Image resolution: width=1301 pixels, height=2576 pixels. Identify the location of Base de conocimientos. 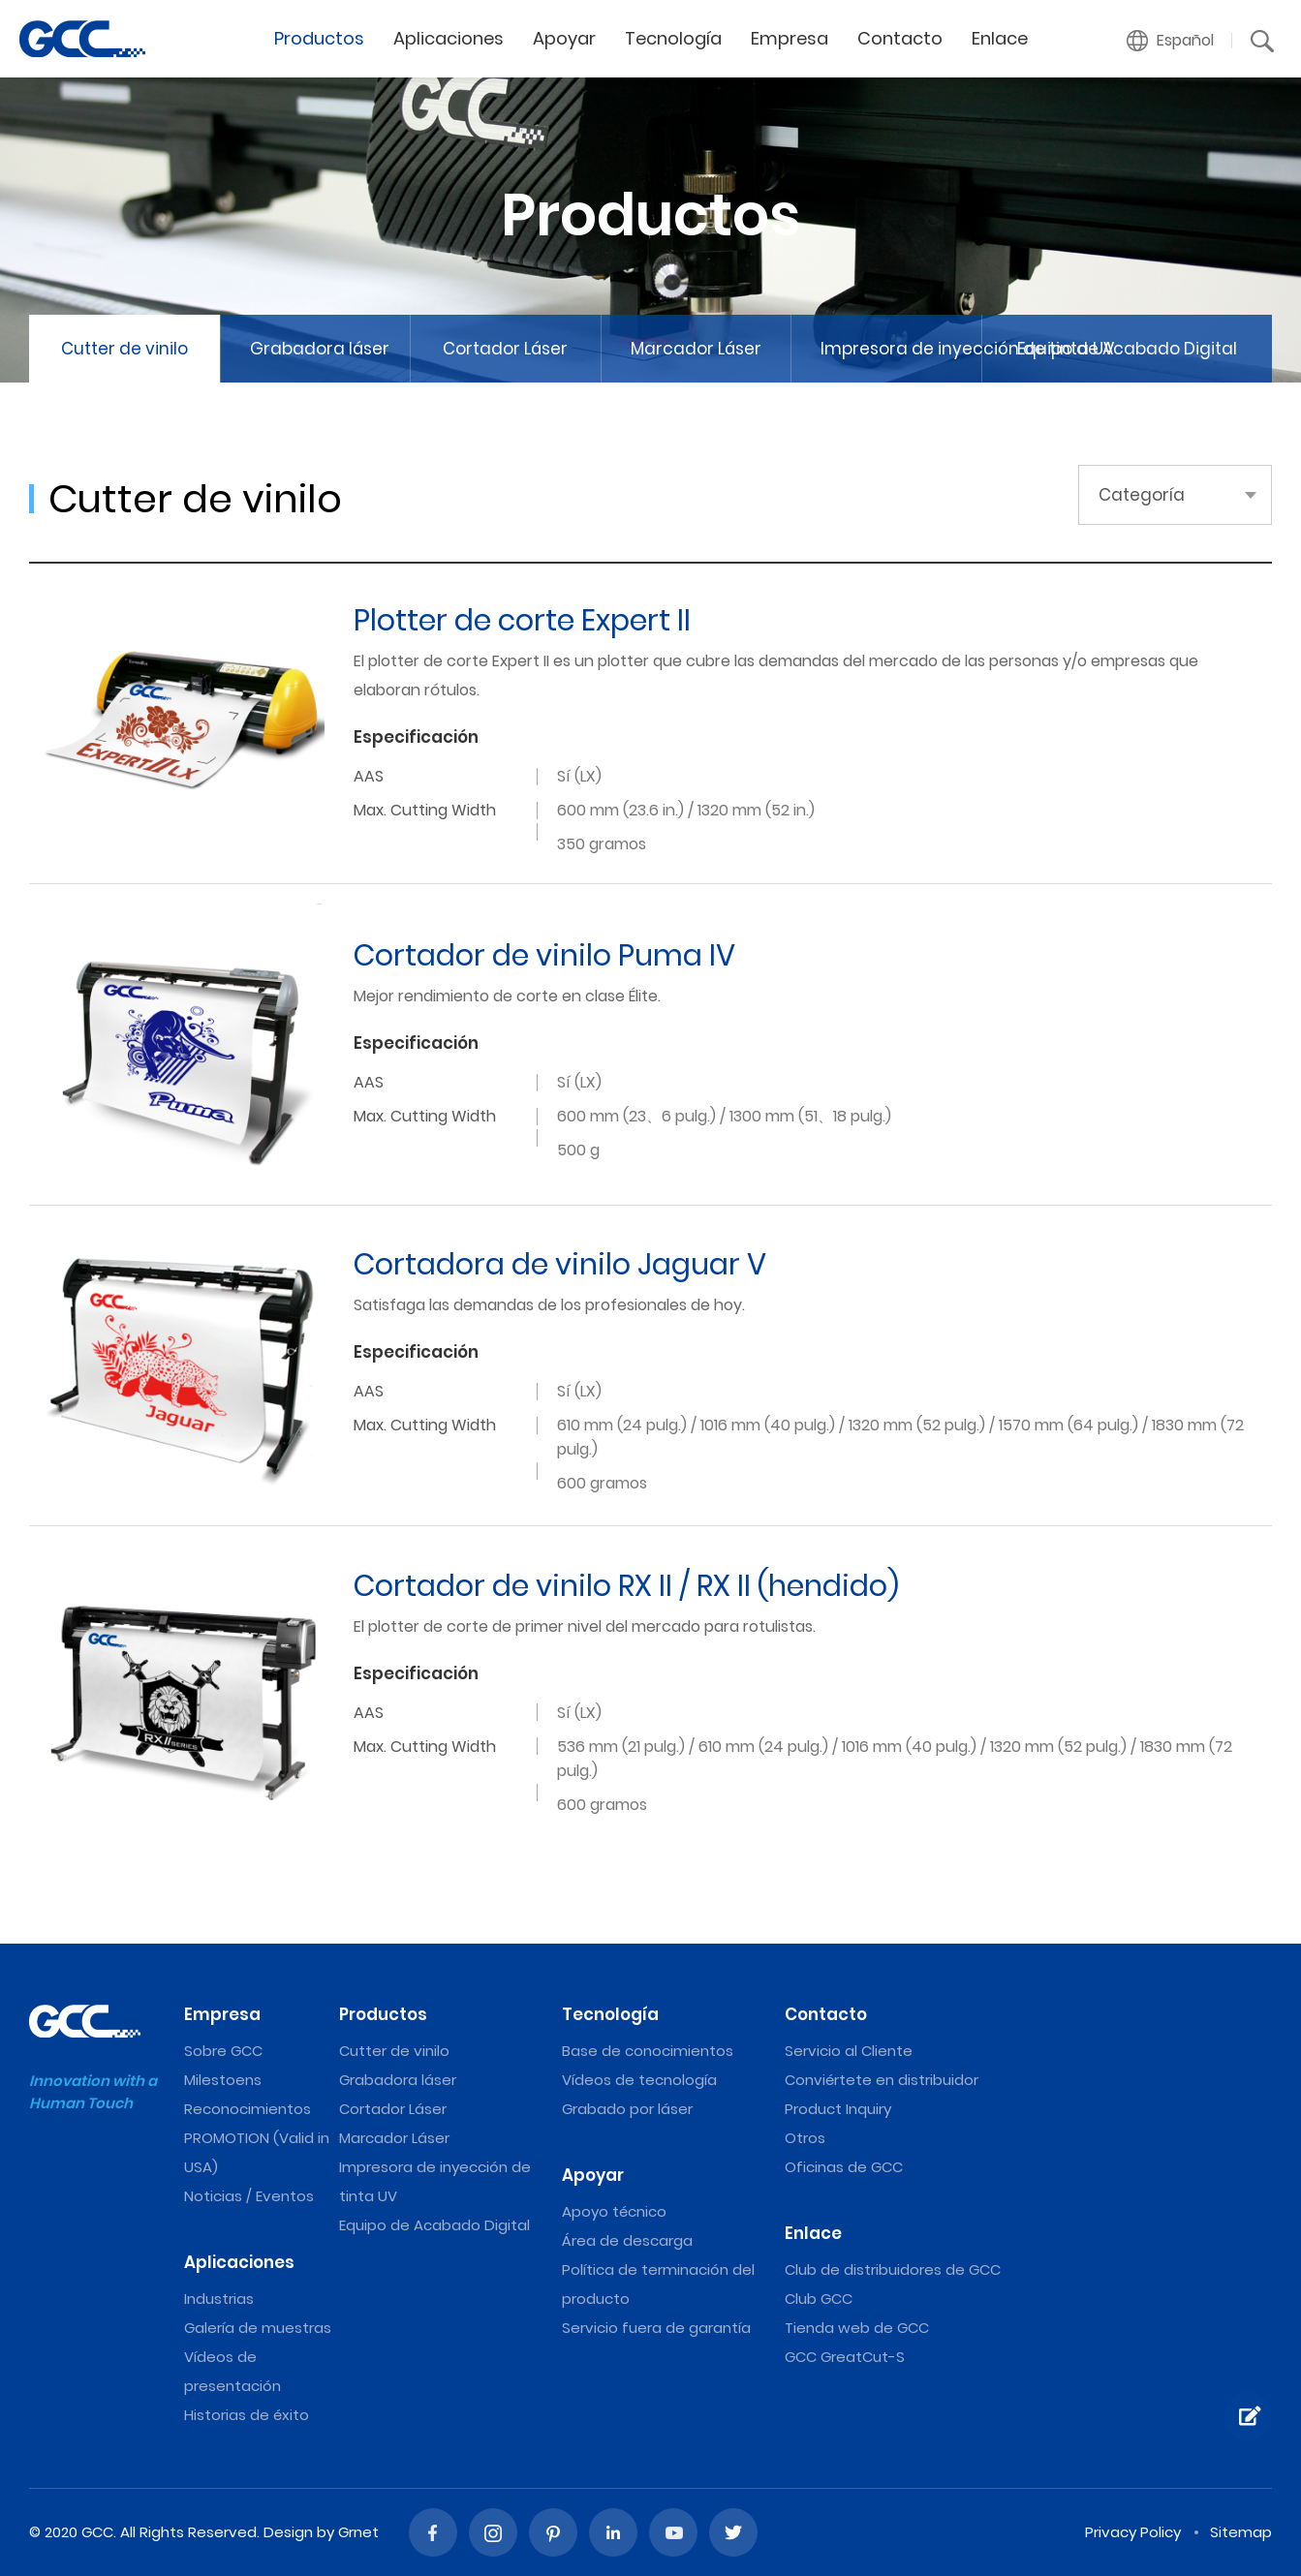
(647, 2050).